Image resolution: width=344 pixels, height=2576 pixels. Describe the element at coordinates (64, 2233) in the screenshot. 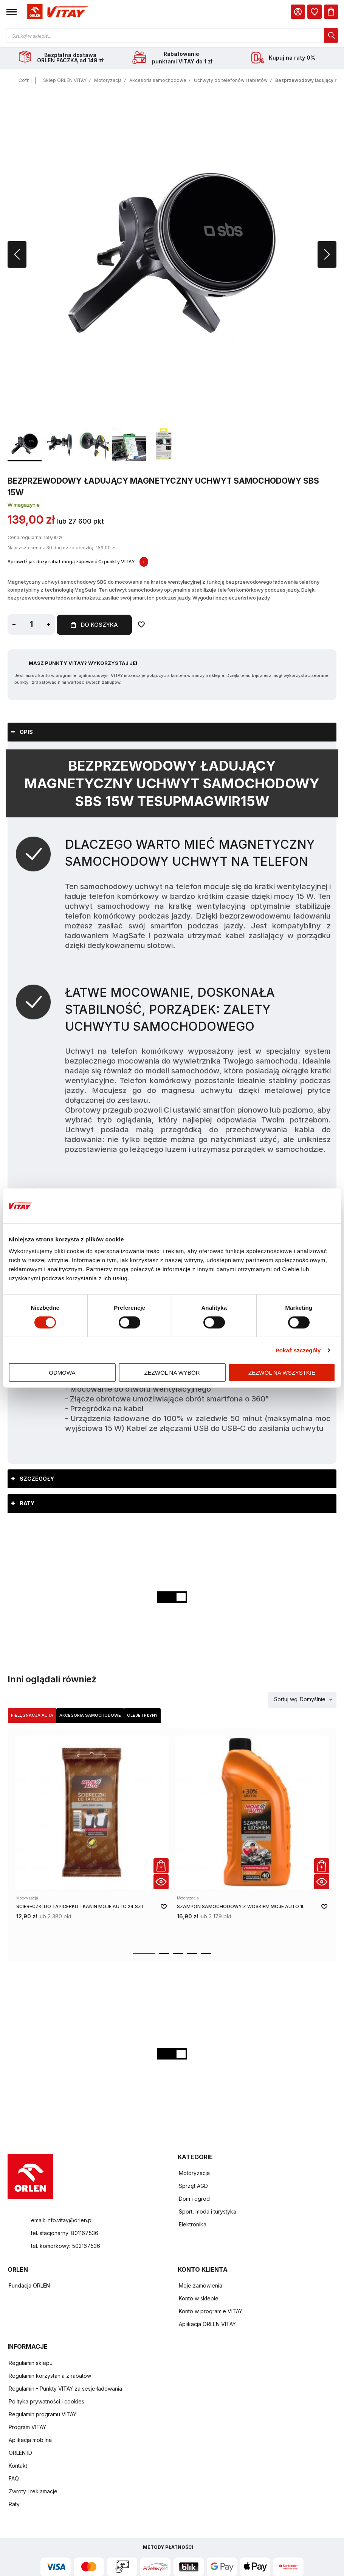

I see `tel. stacjonarny: 801167536` at that location.